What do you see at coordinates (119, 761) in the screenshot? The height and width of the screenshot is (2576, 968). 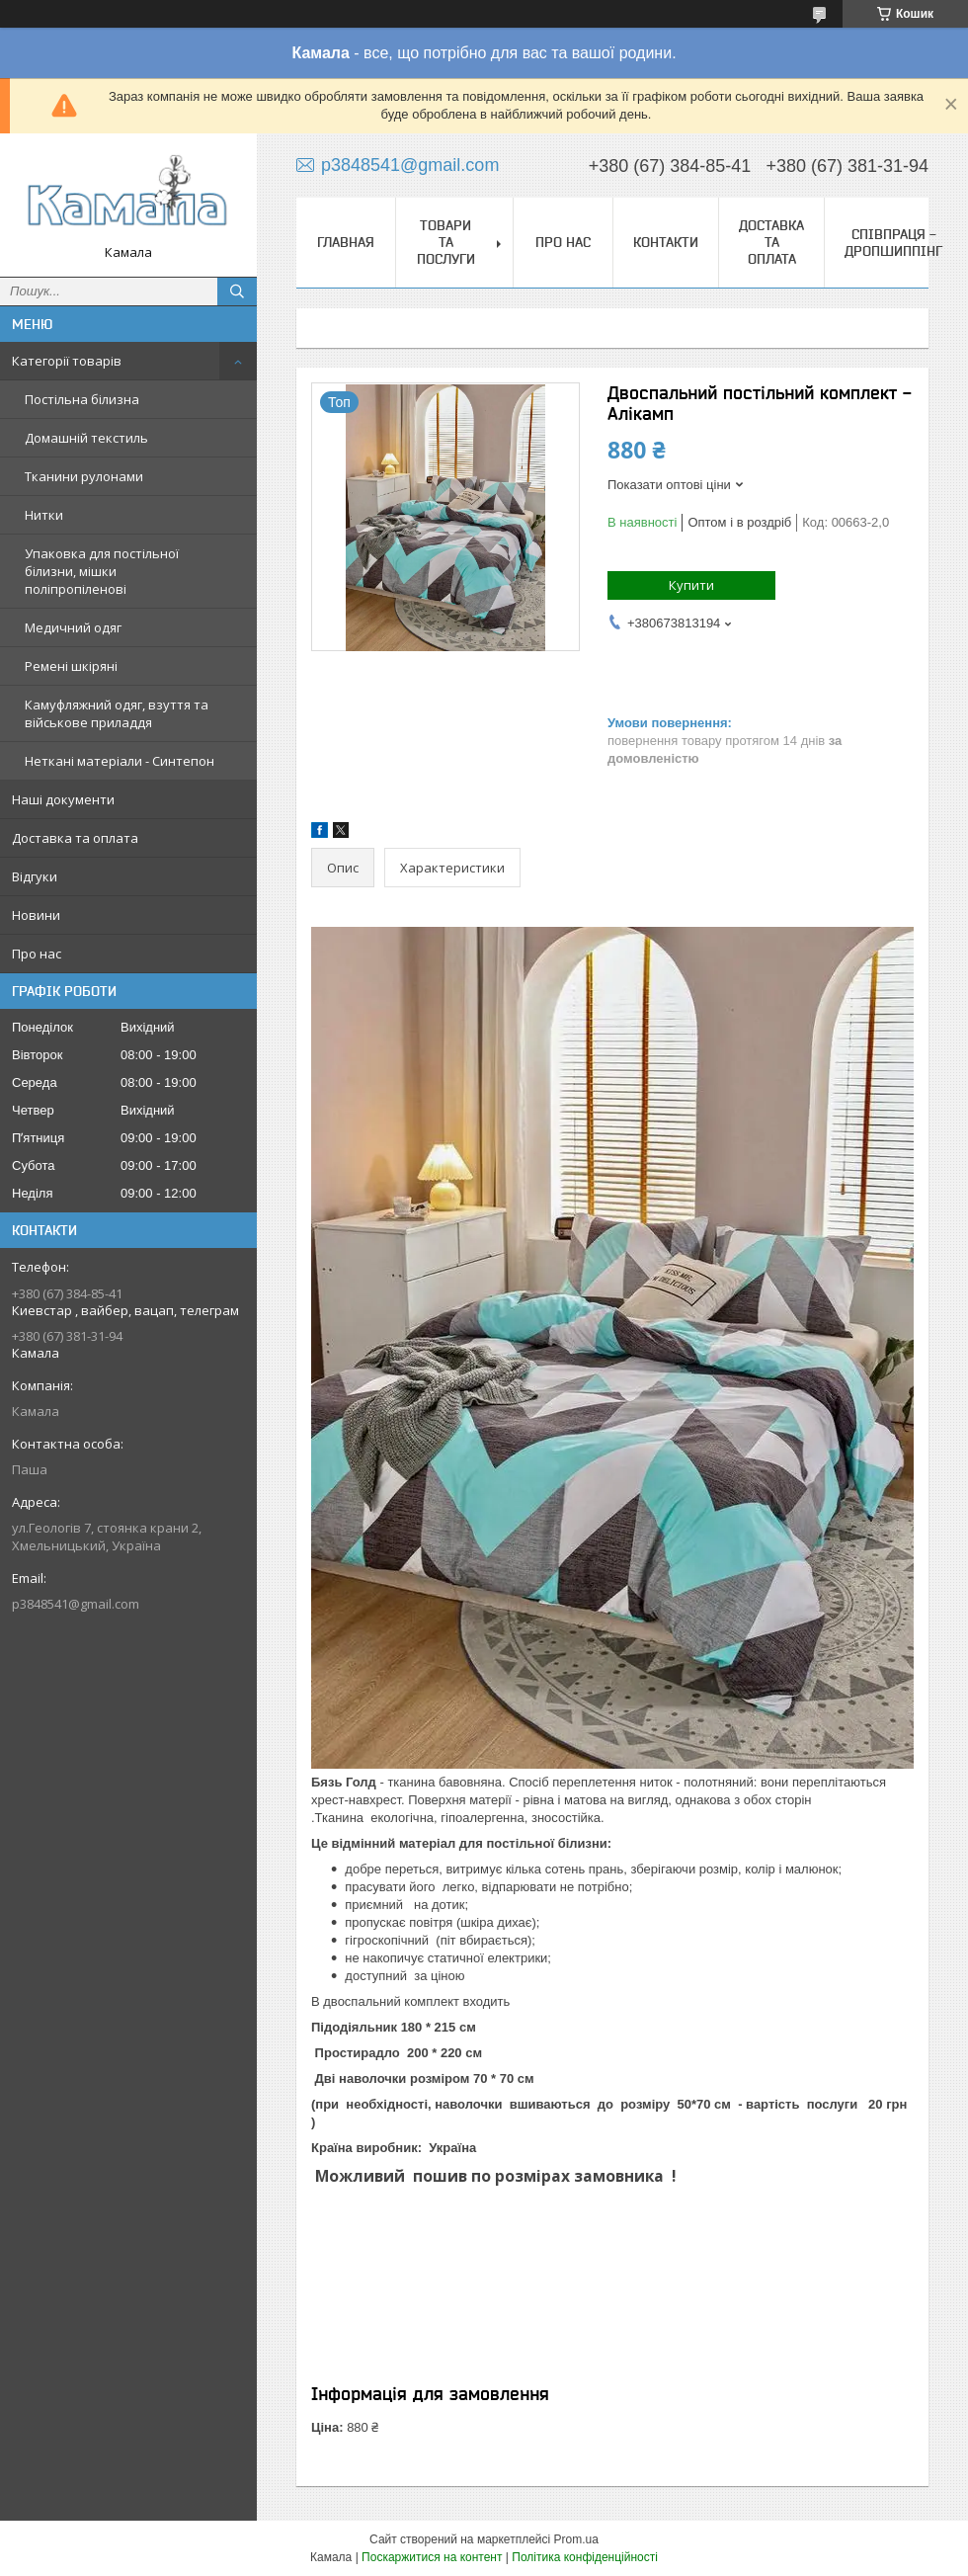 I see `Неткані матеріали - Синтепон` at bounding box center [119, 761].